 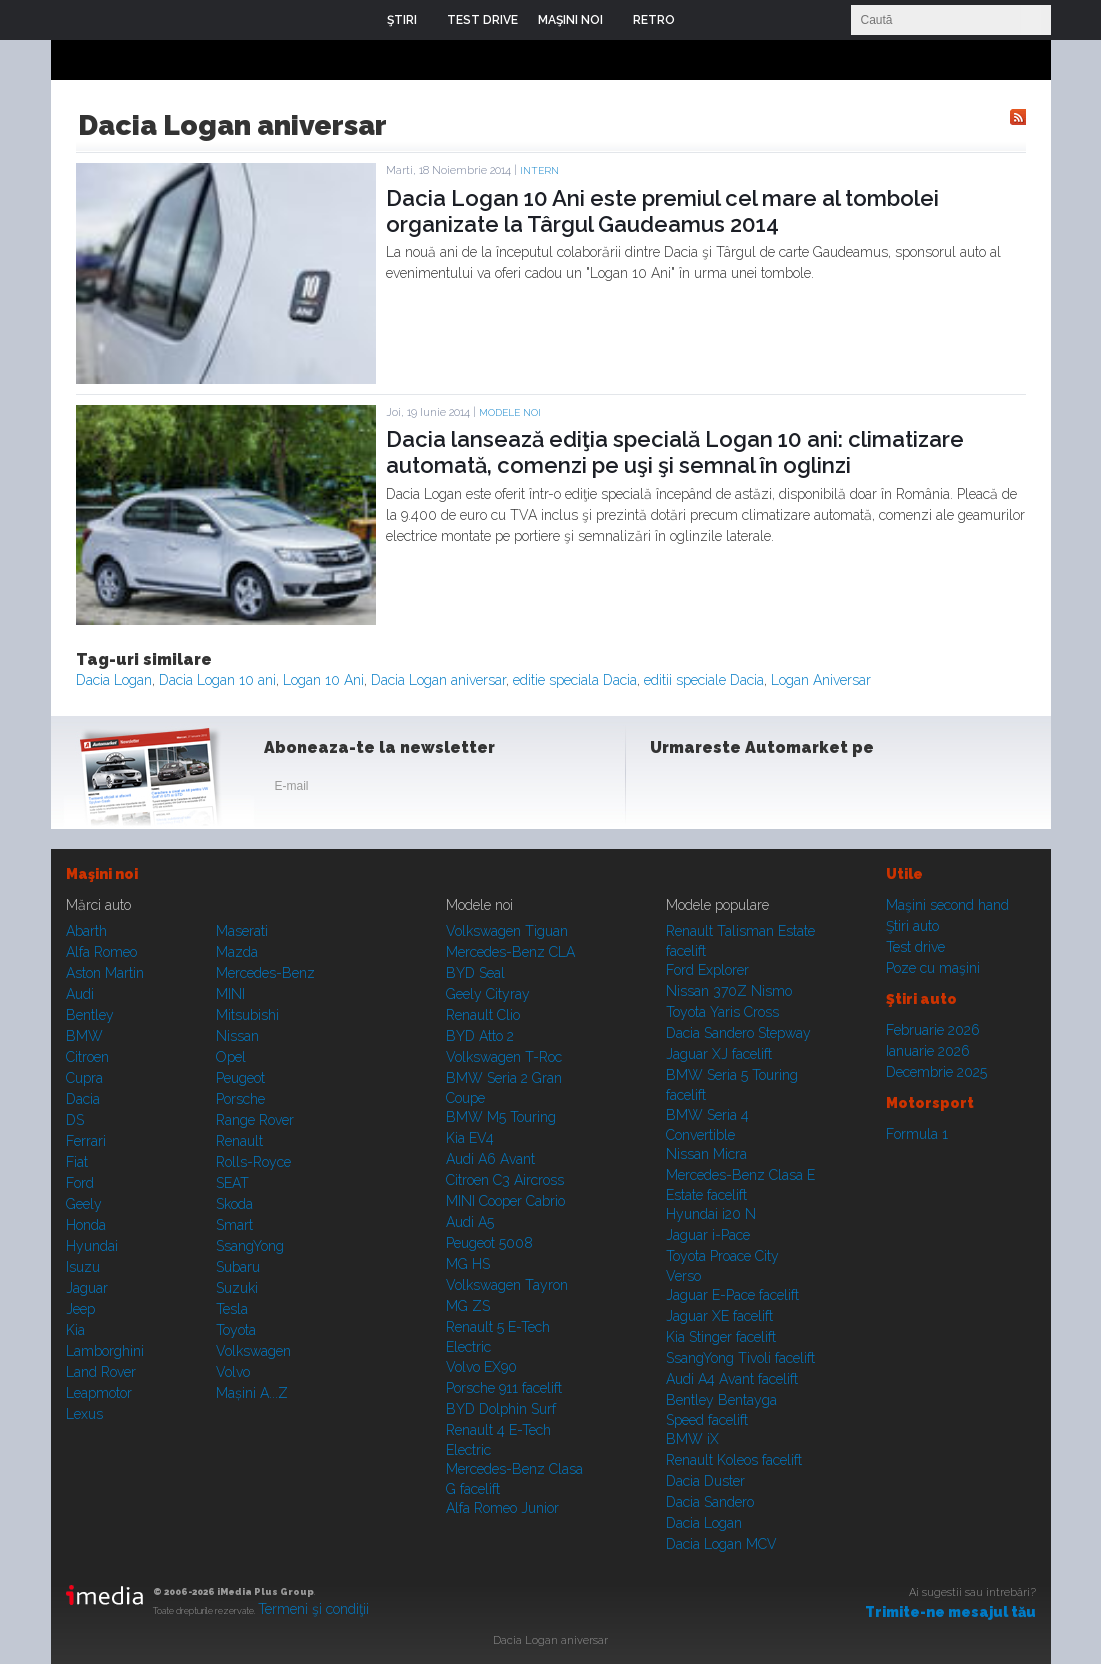 What do you see at coordinates (732, 1379) in the screenshot?
I see `Audi A4 Avant facelift` at bounding box center [732, 1379].